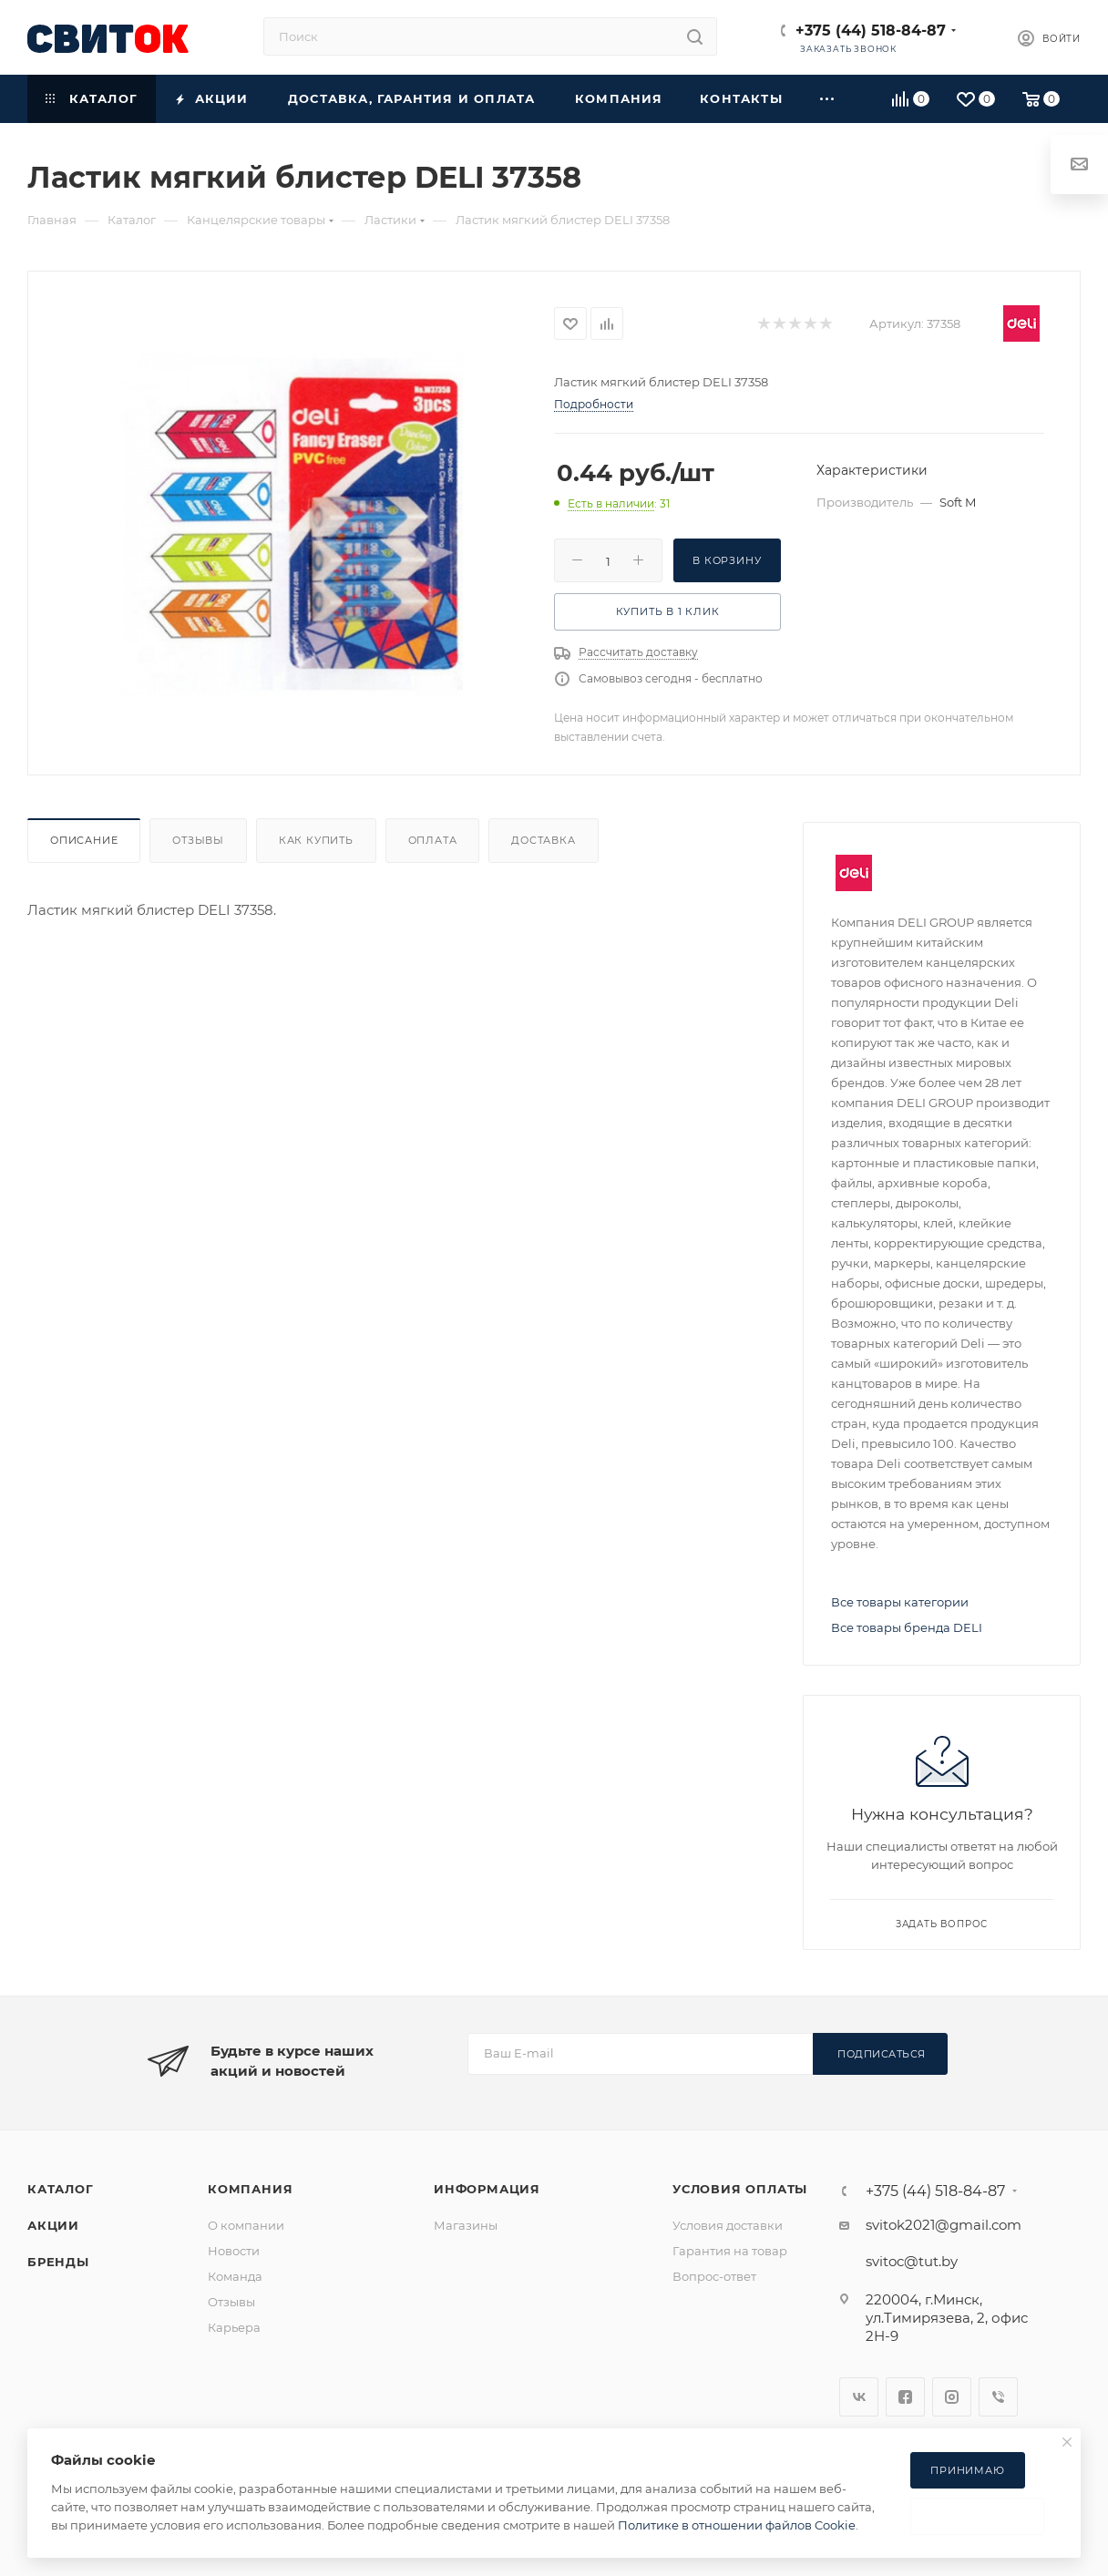 The image size is (1108, 2576). What do you see at coordinates (900, 1602) in the screenshot?
I see `Все товары категории` at bounding box center [900, 1602].